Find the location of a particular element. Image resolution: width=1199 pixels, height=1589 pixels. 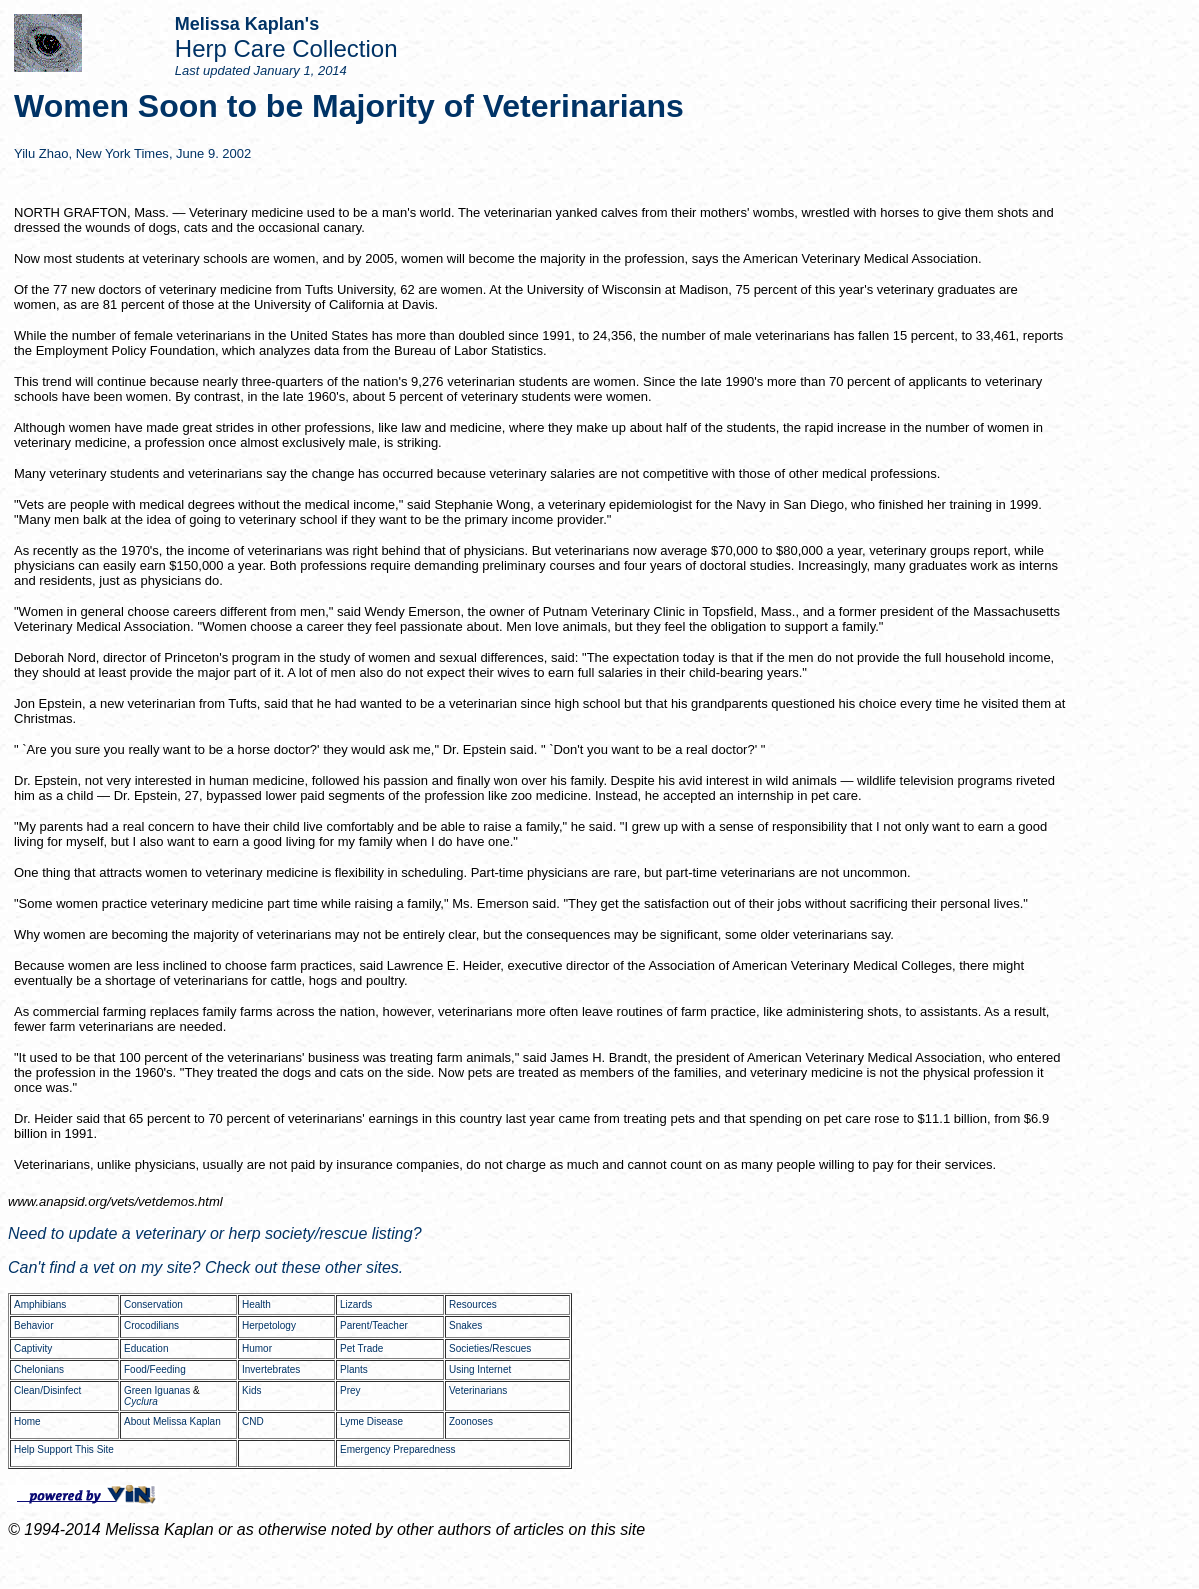

Conservation is located at coordinates (153, 1304).